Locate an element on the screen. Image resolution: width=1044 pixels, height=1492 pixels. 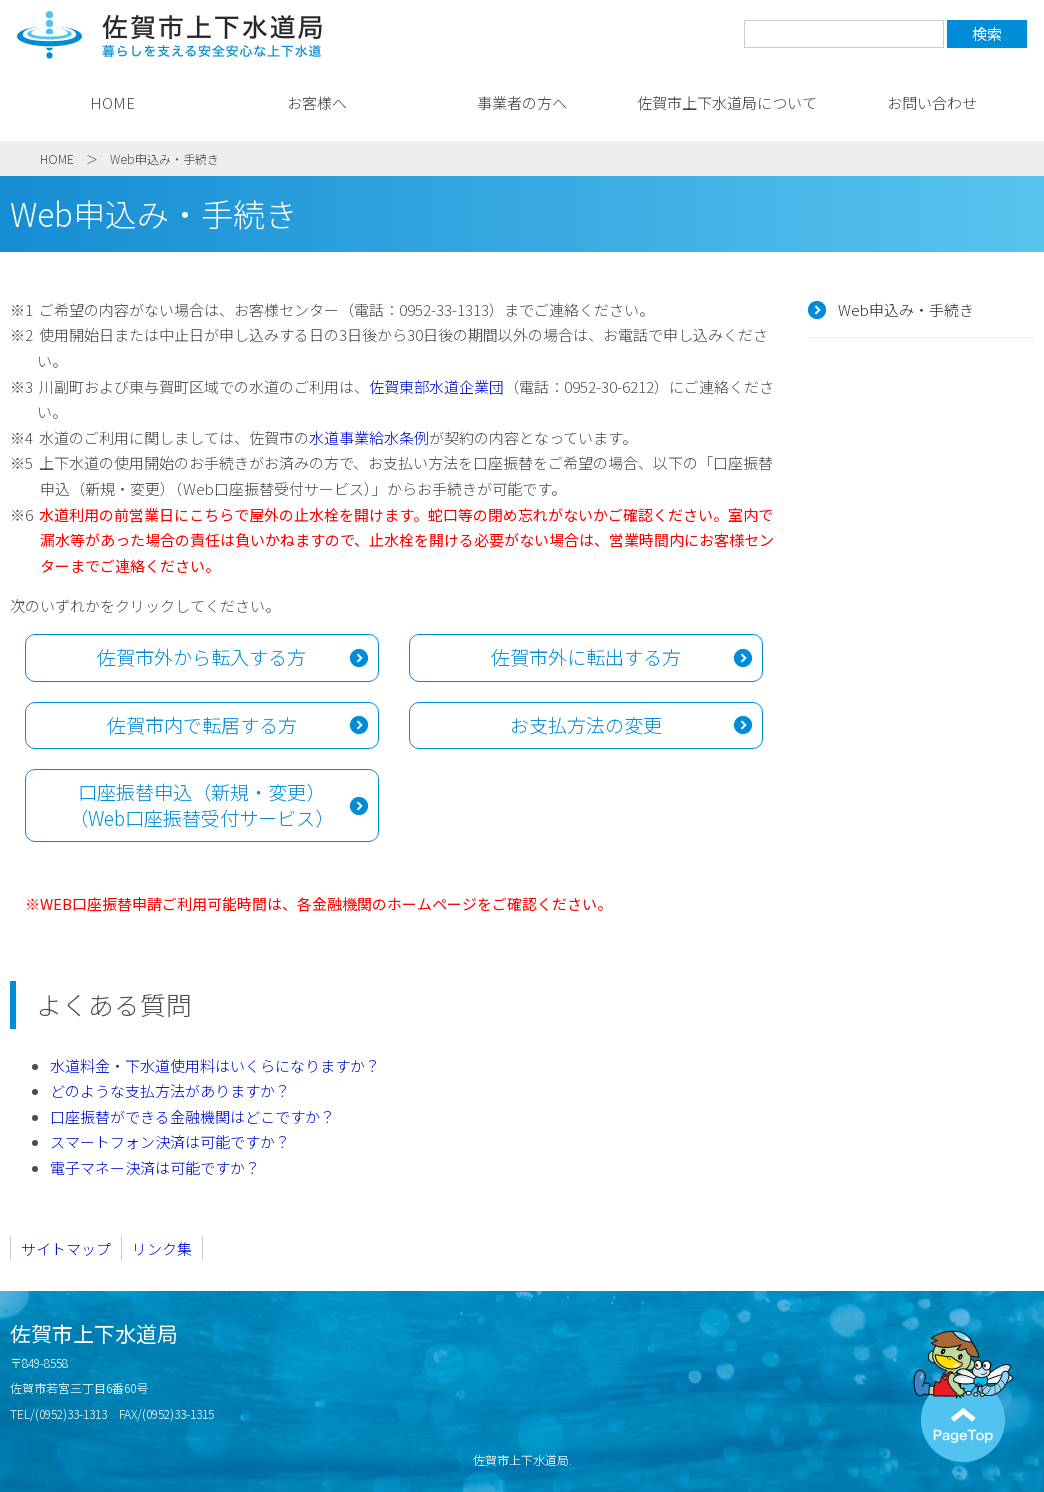
佐賀市内で転居する方 is located at coordinates (202, 725).